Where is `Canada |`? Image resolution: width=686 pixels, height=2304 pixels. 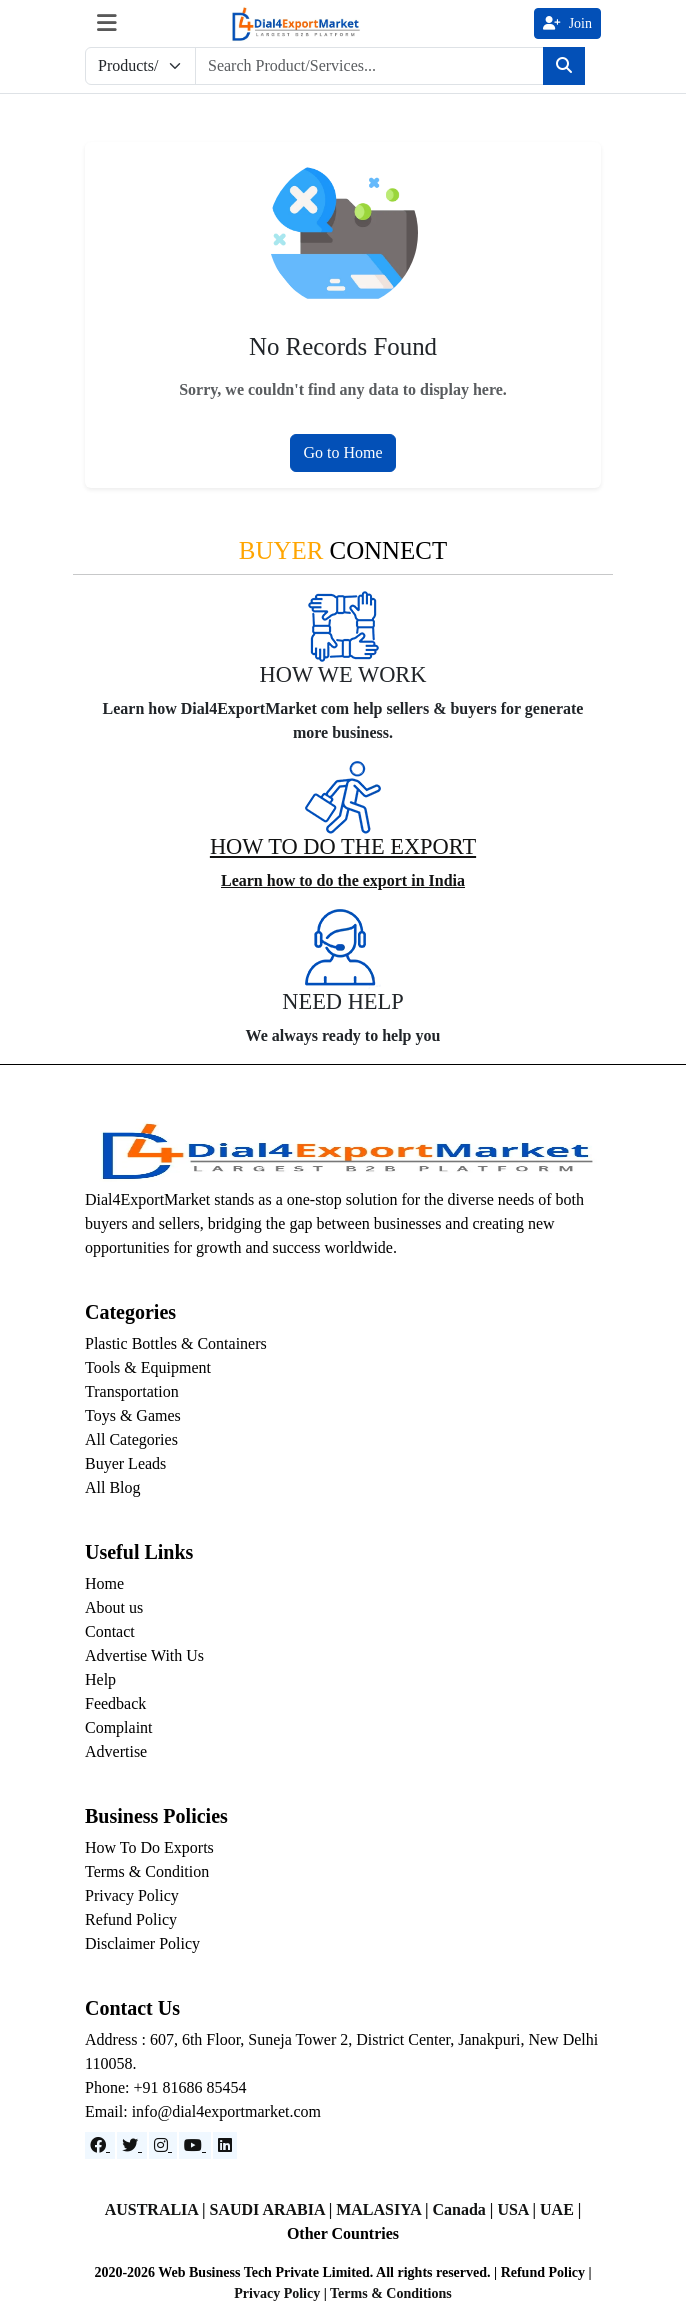
Canada | is located at coordinates (465, 2209).